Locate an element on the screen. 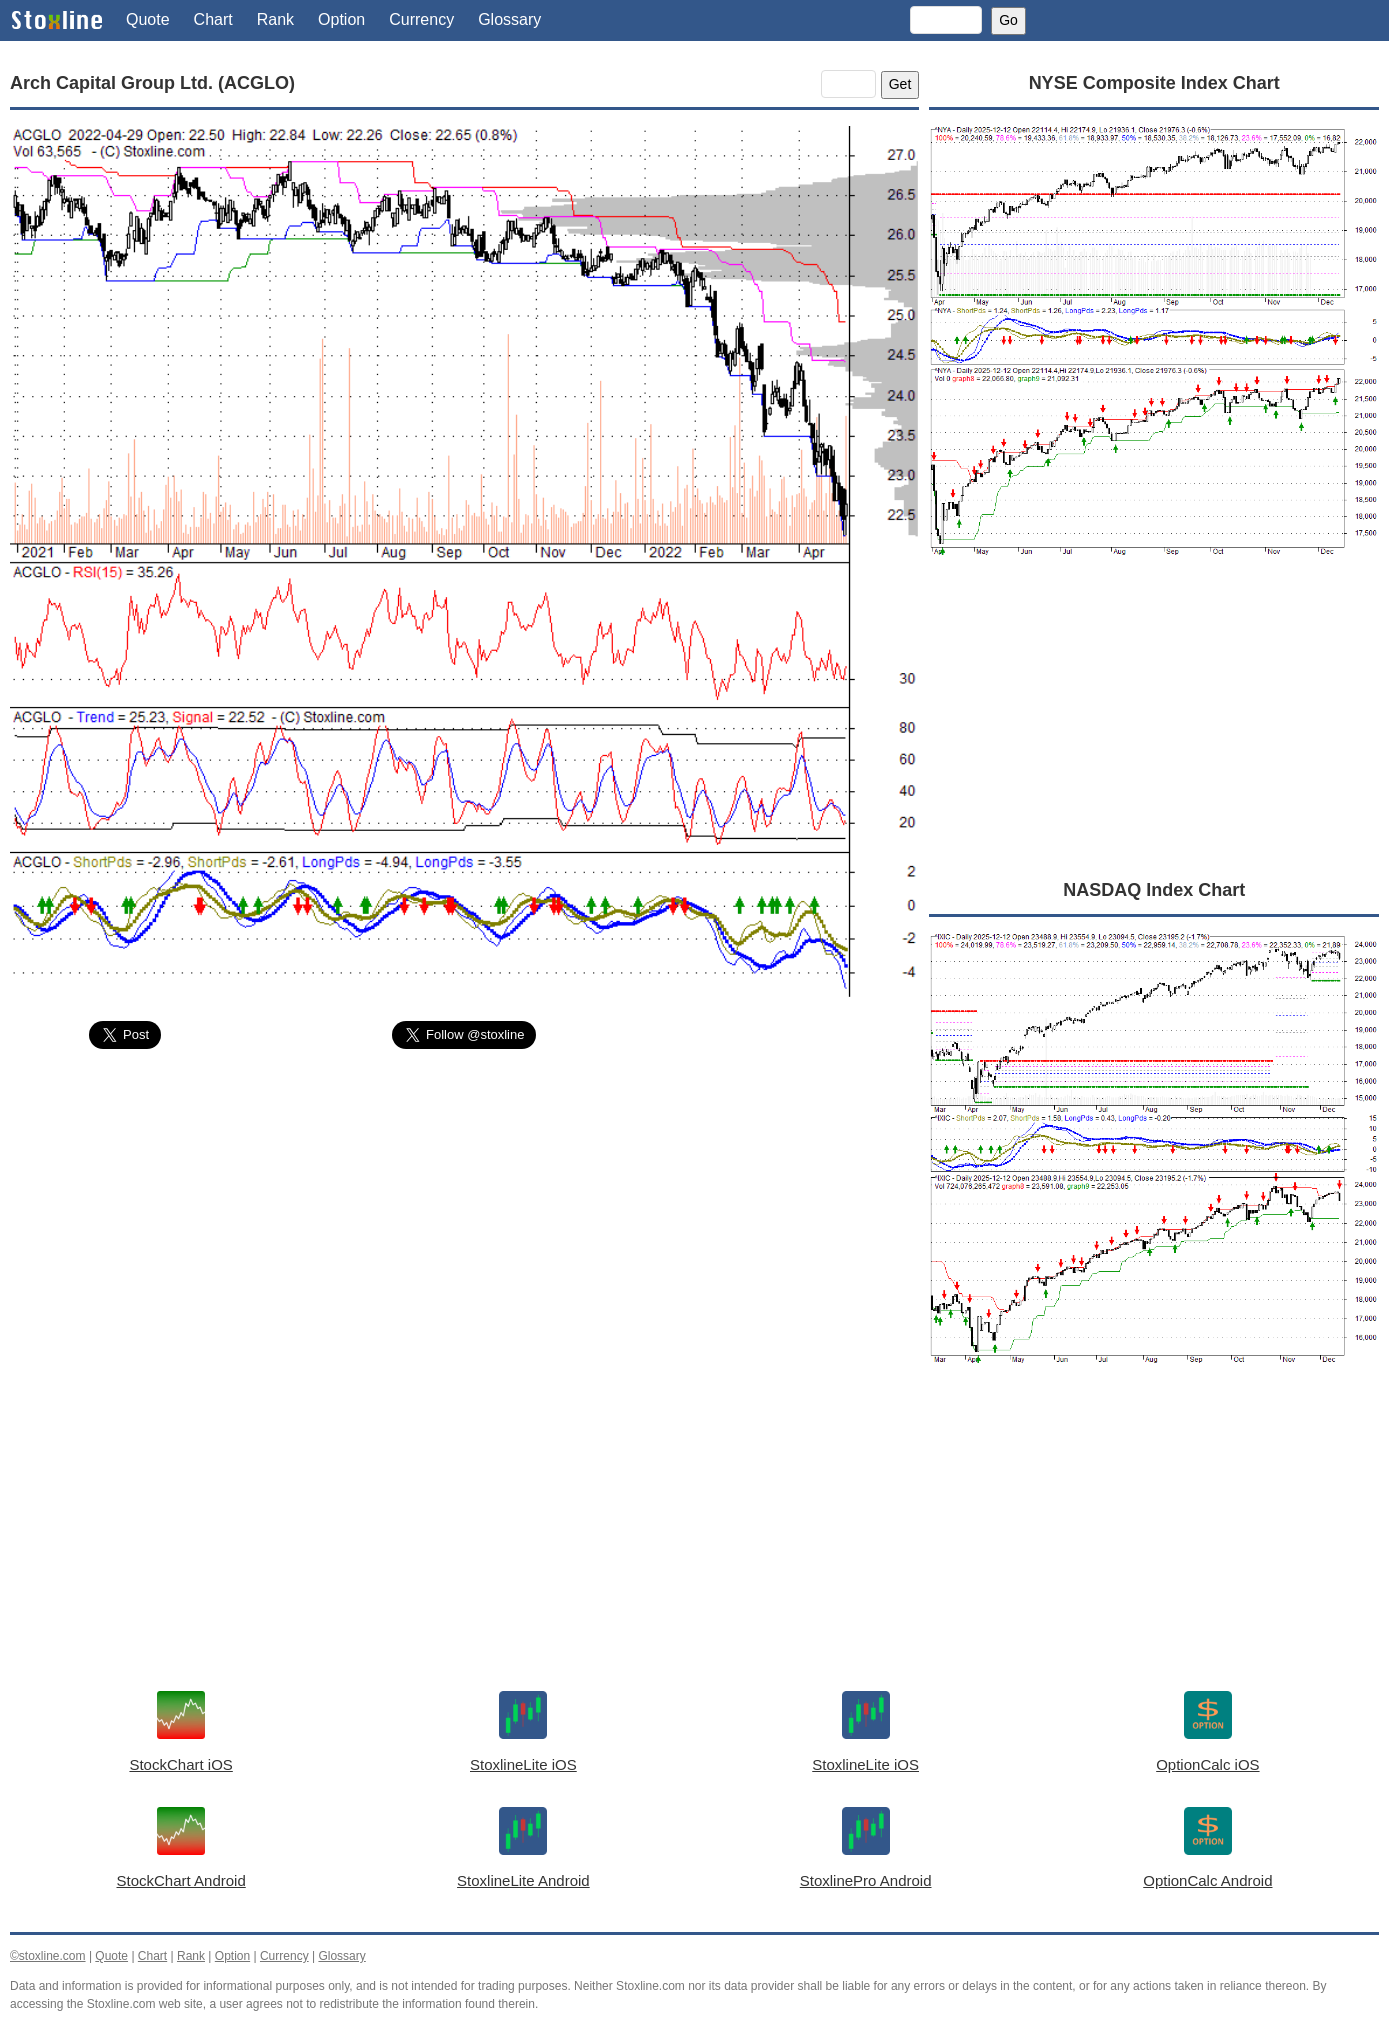  Quote is located at coordinates (148, 19).